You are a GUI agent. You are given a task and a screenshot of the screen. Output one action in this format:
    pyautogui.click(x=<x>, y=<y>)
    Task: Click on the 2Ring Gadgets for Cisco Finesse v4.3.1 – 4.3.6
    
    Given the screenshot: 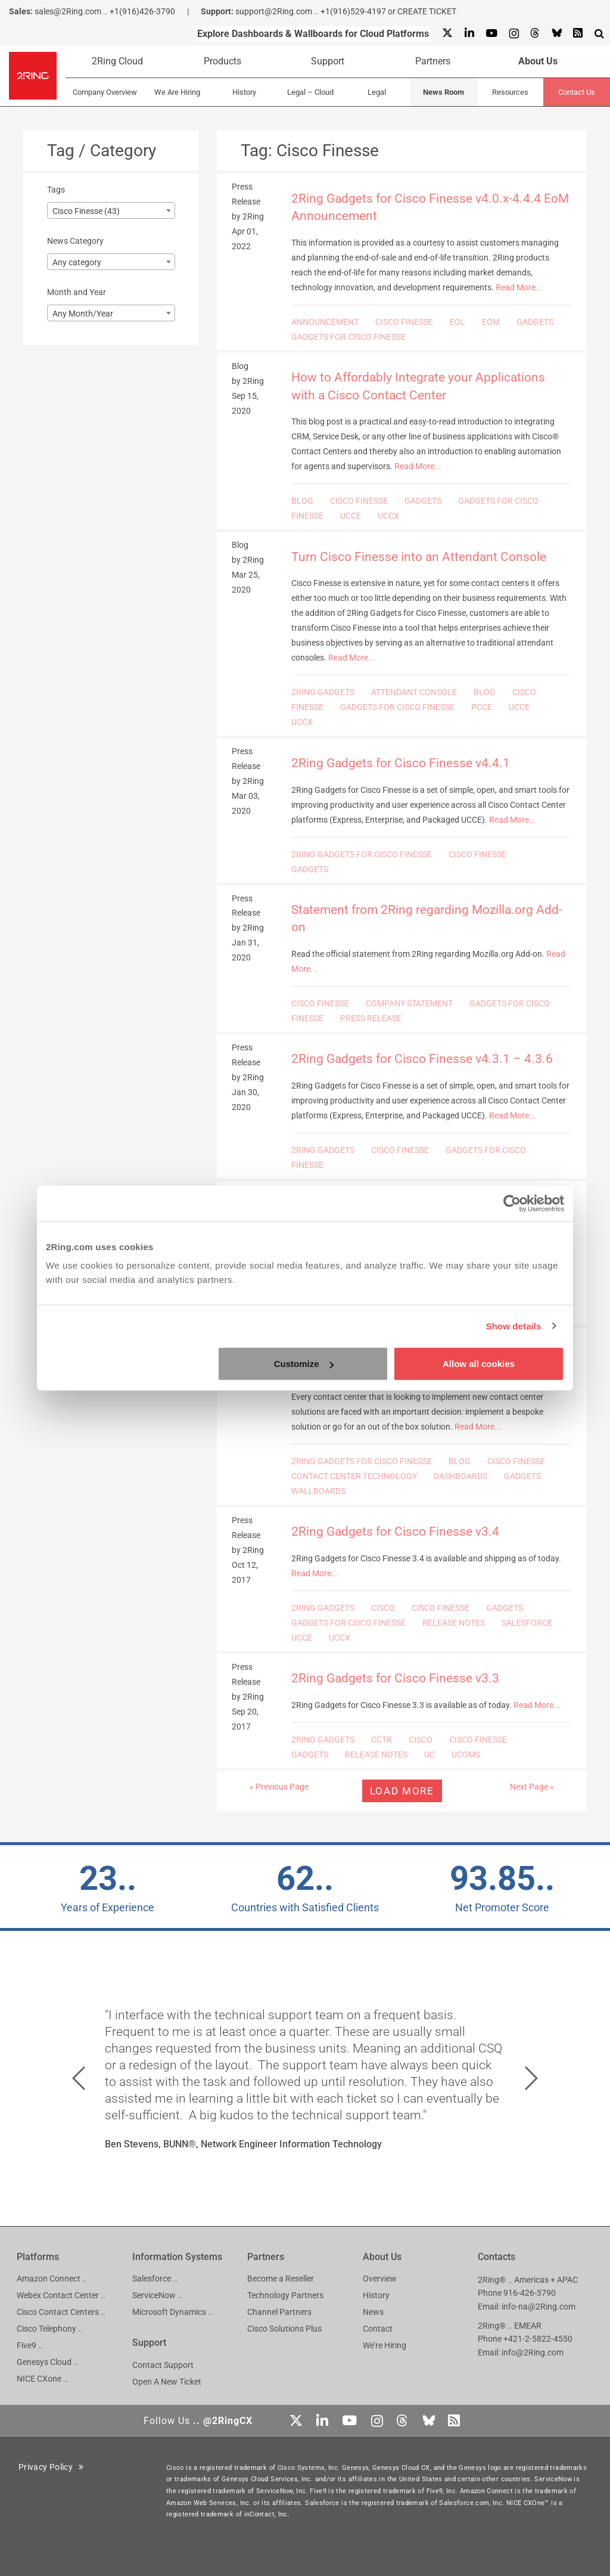 What is the action you would take?
    pyautogui.click(x=422, y=1059)
    